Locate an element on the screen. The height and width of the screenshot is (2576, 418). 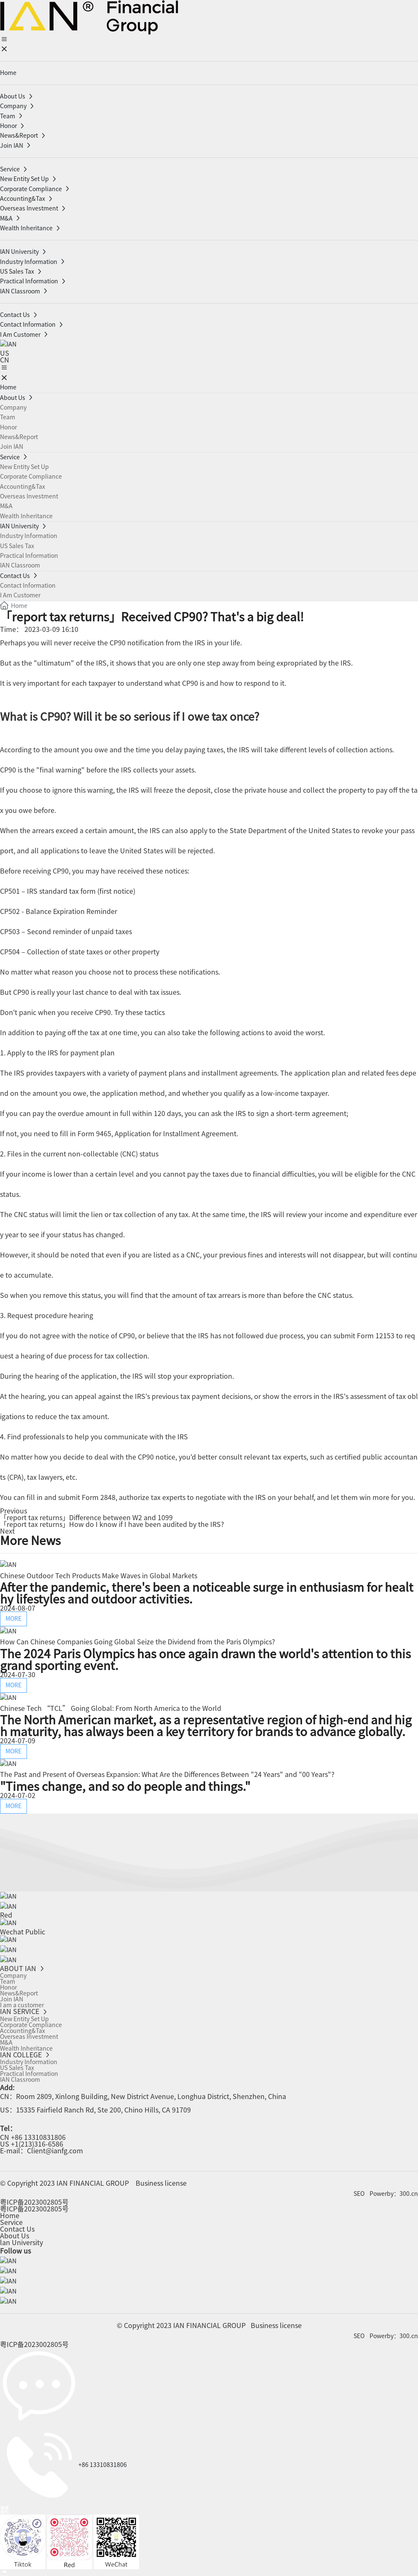
CN is located at coordinates (4, 359).